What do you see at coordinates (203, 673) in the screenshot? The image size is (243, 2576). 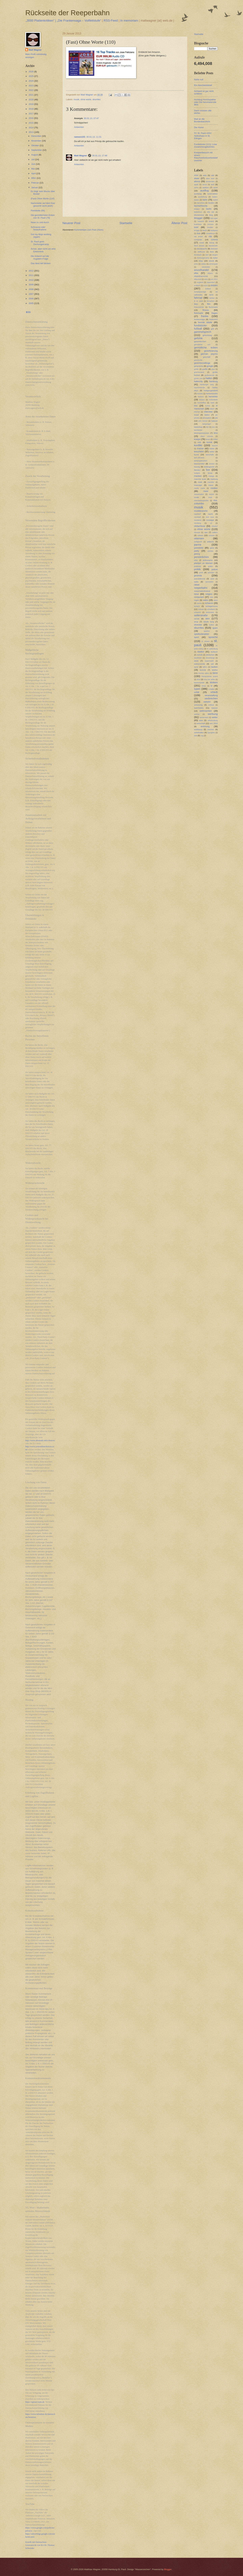 I see `thomas aders` at bounding box center [203, 673].